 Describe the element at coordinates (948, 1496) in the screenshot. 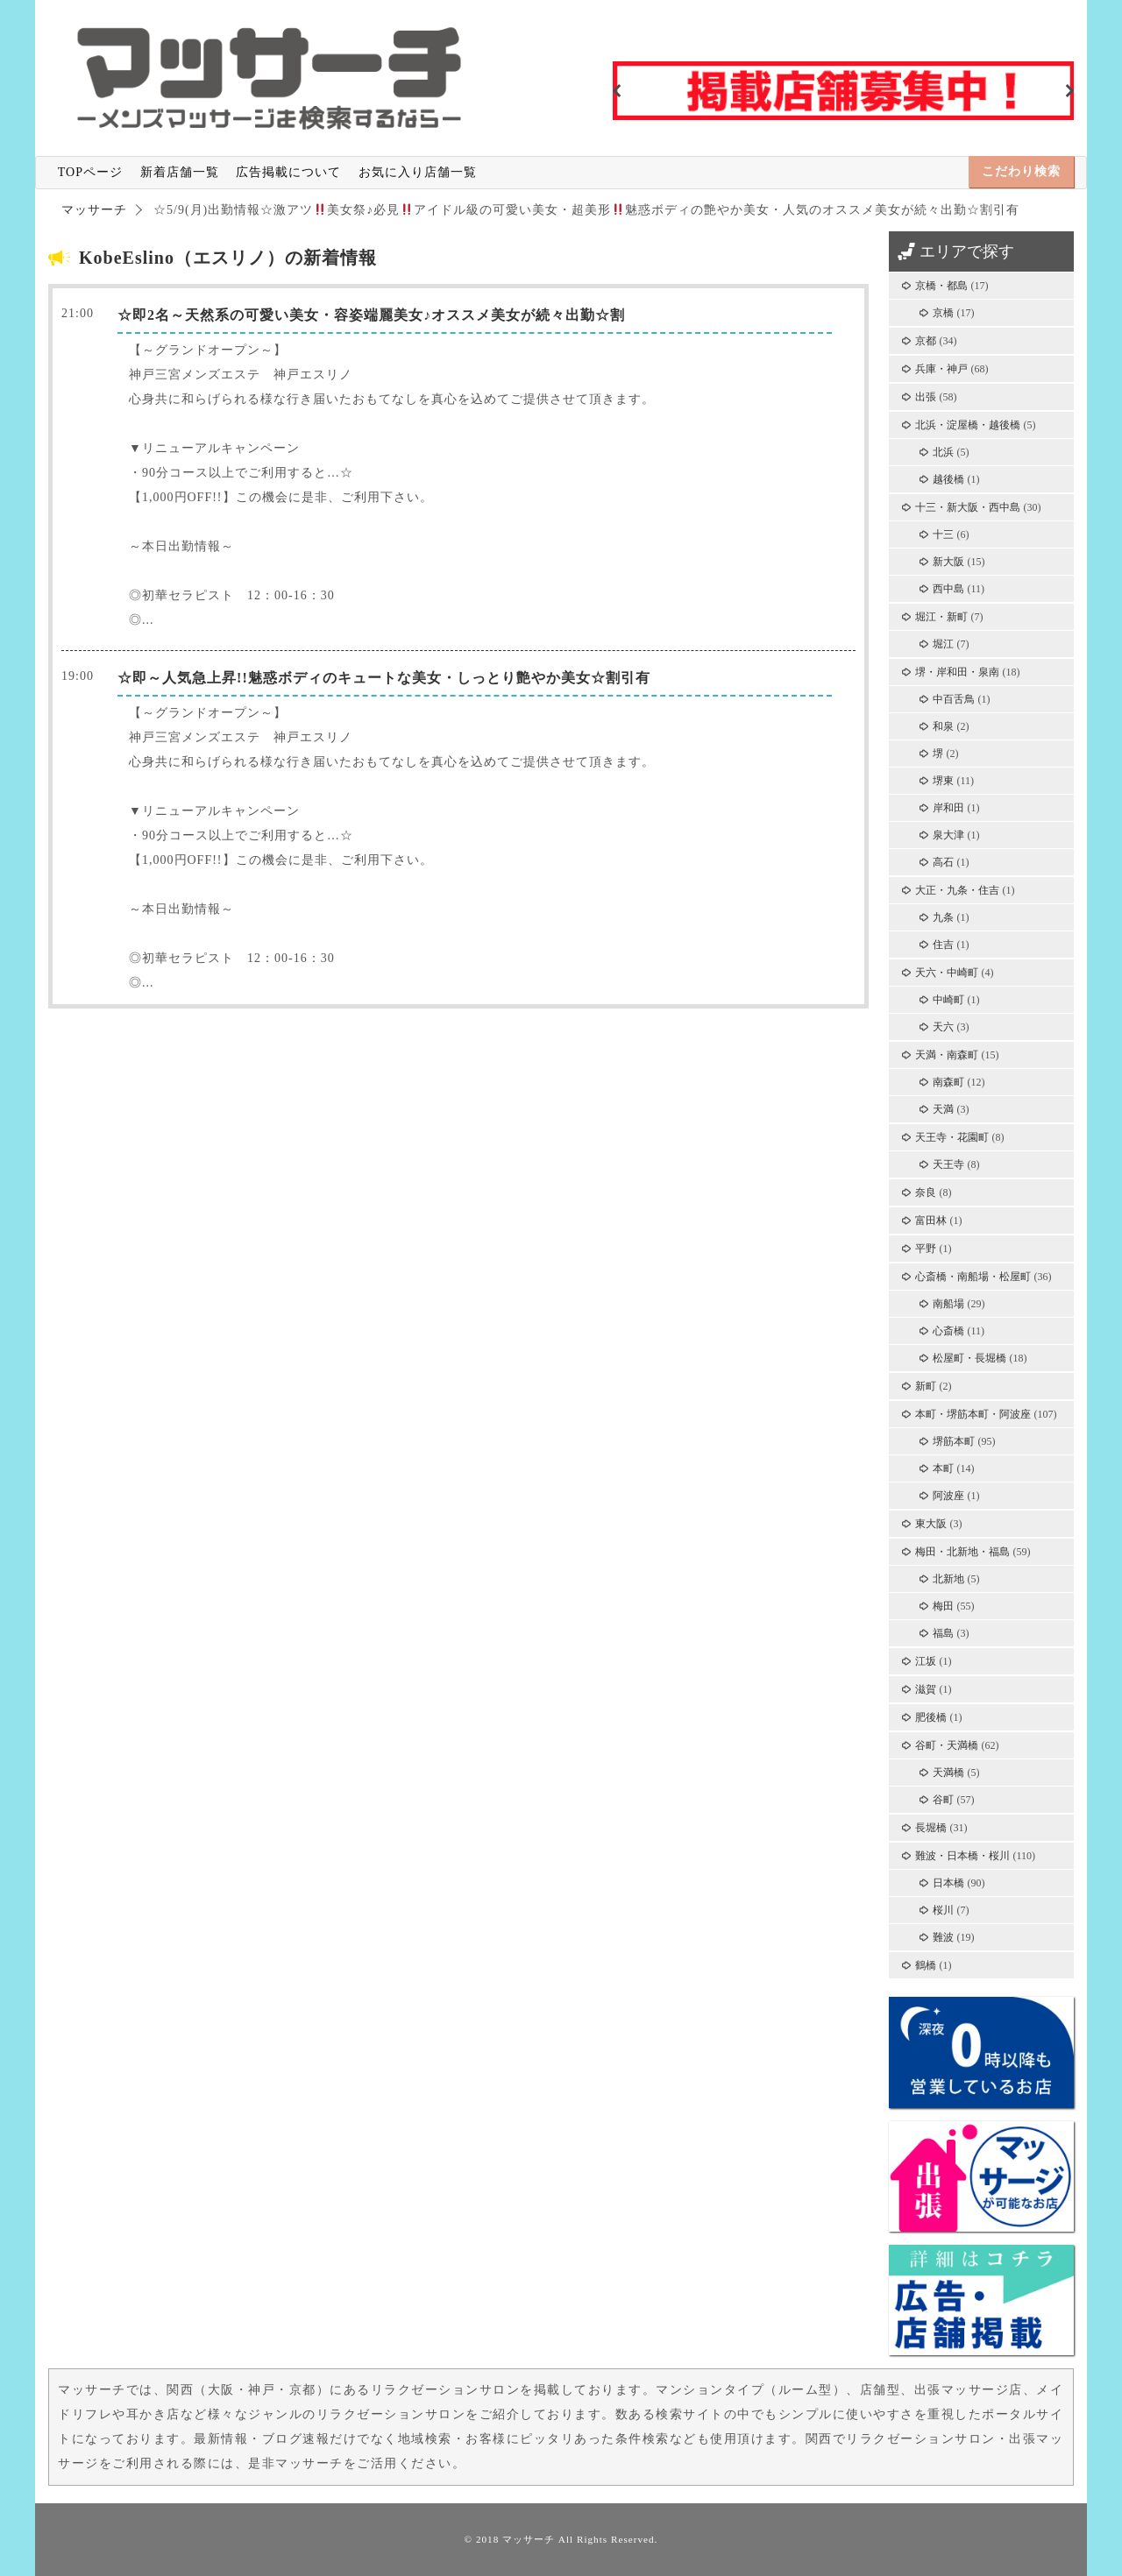

I see `阿波座` at that location.